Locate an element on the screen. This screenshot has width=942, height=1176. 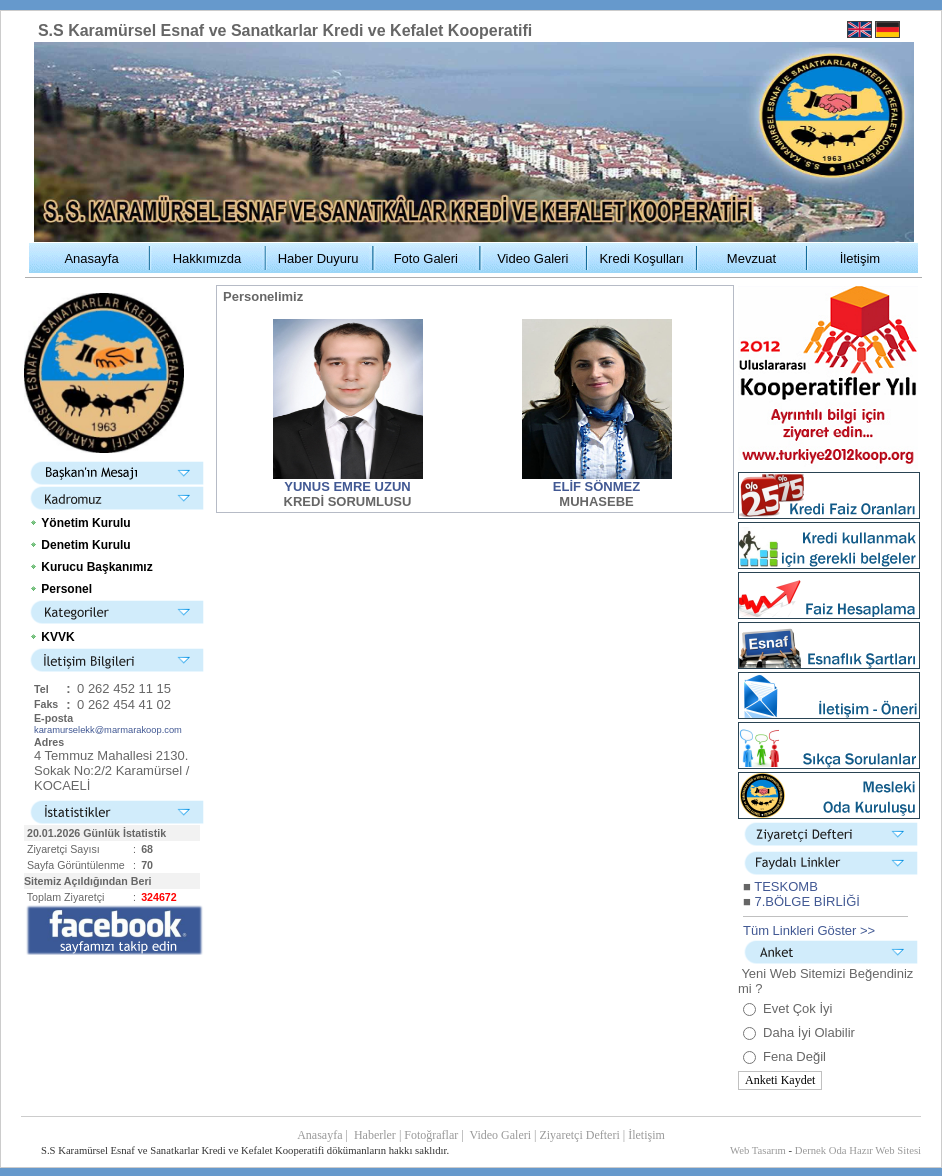
Dernek Oda Hazır Web Sitesi is located at coordinates (858, 1150).